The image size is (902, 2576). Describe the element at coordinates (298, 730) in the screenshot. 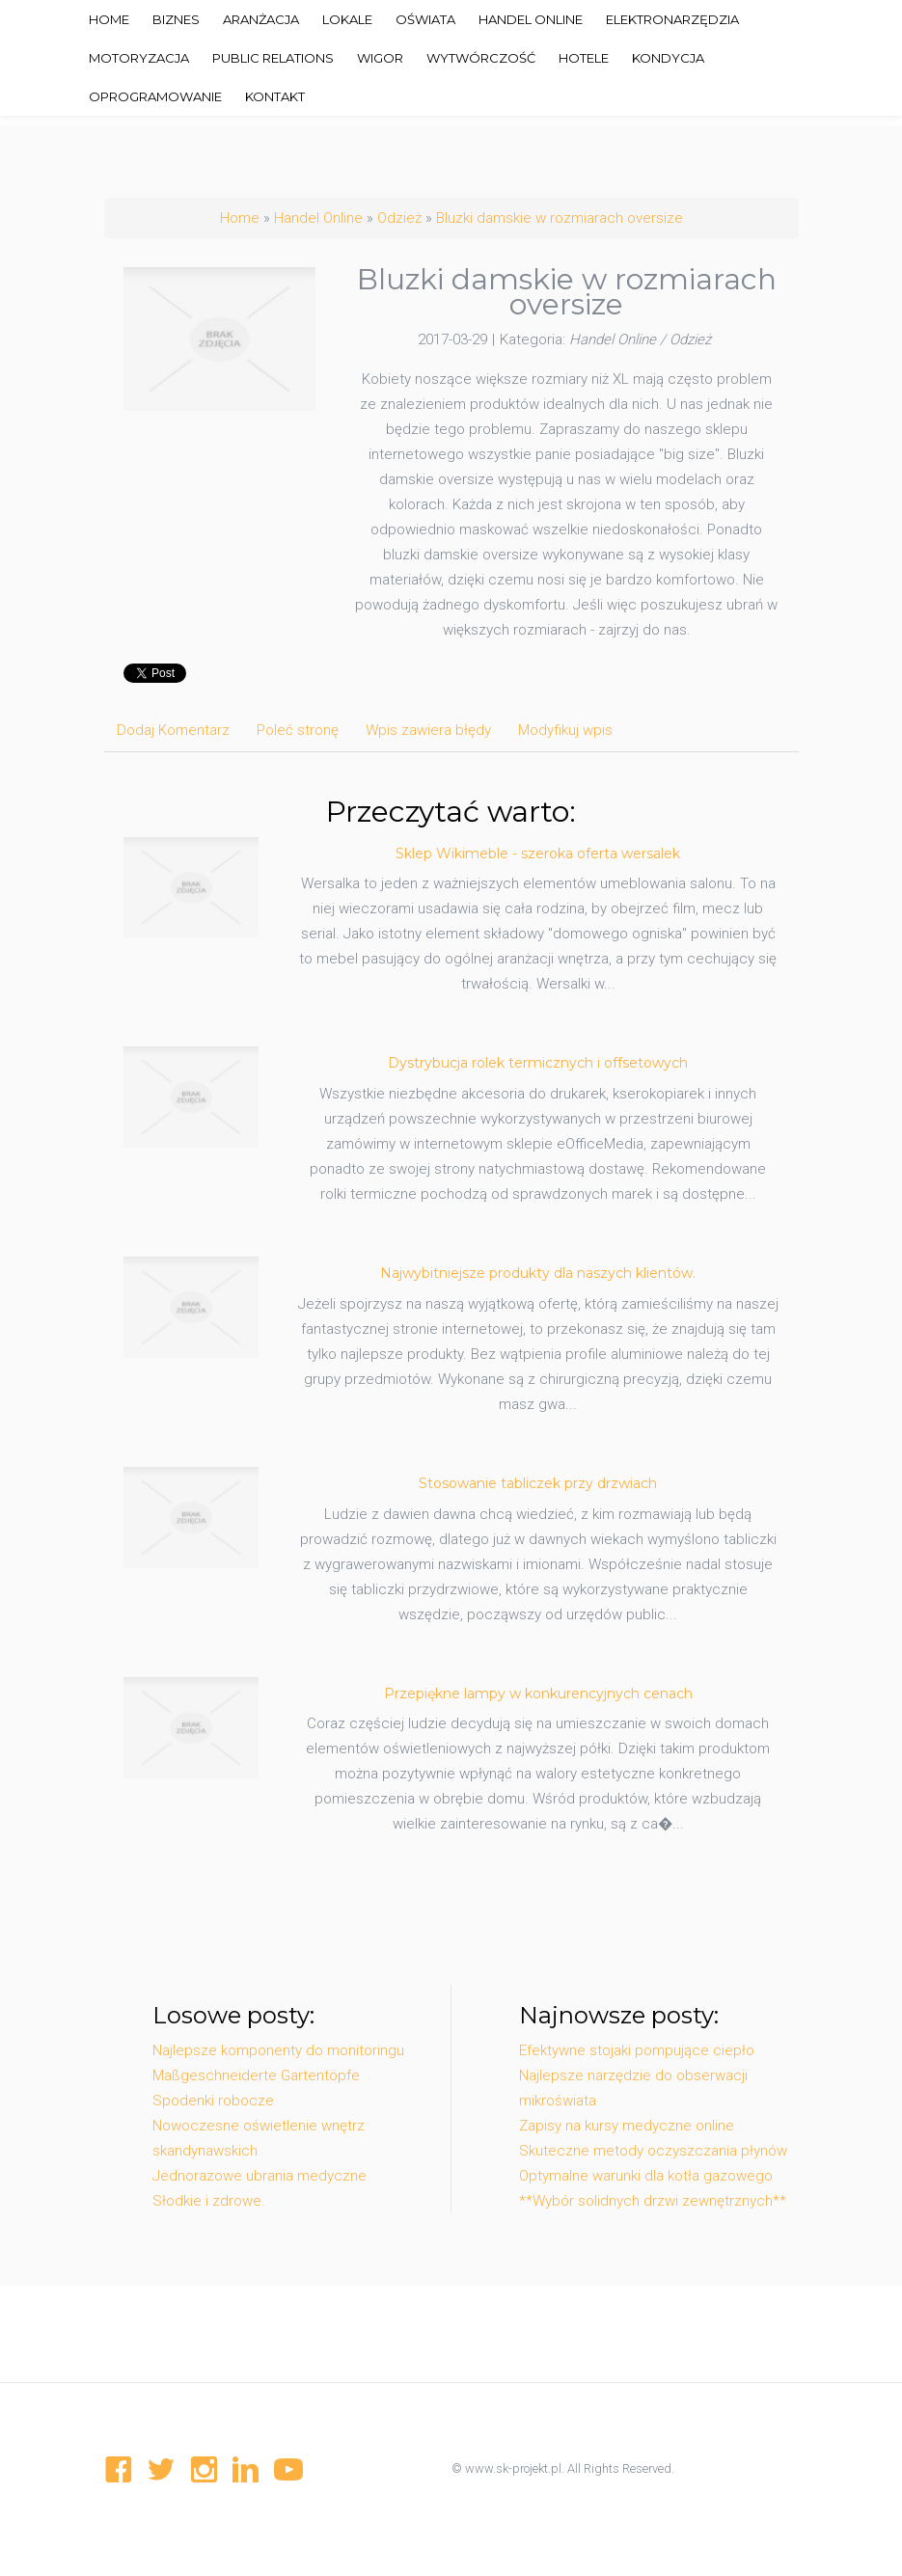

I see `Poleć stronę [tab]` at that location.